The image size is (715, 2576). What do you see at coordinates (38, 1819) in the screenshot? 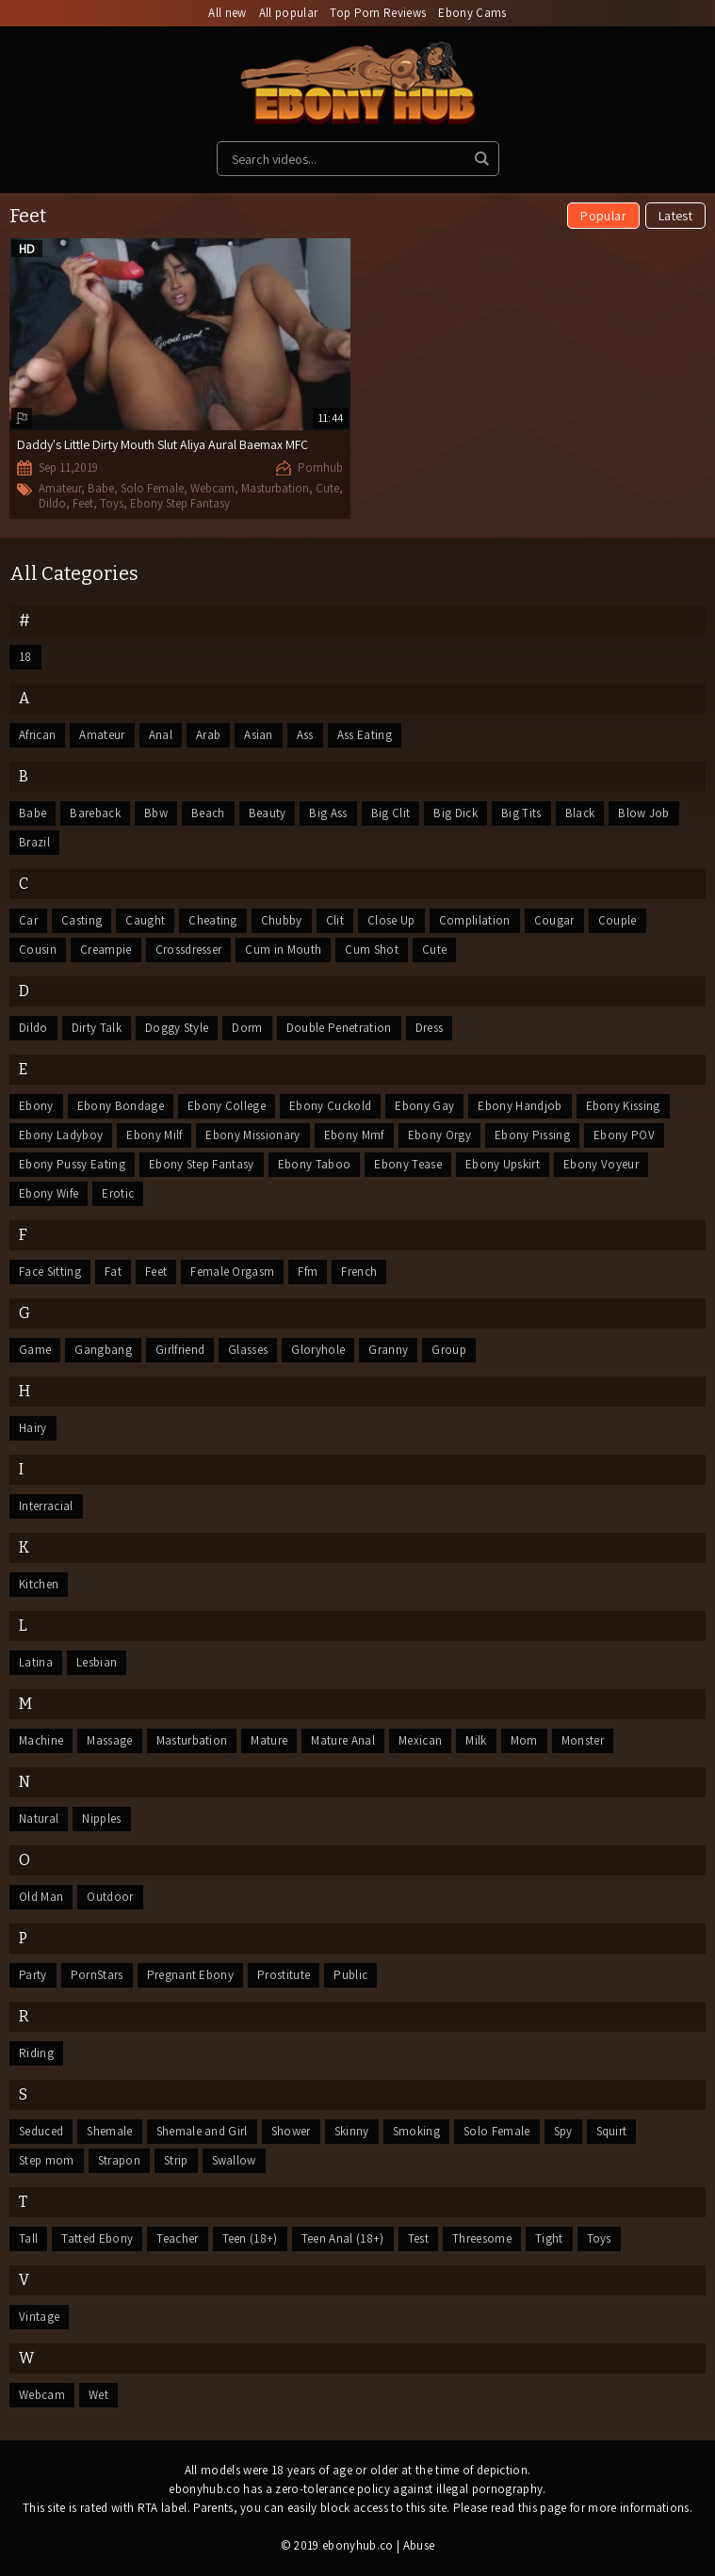
I see `Natural` at bounding box center [38, 1819].